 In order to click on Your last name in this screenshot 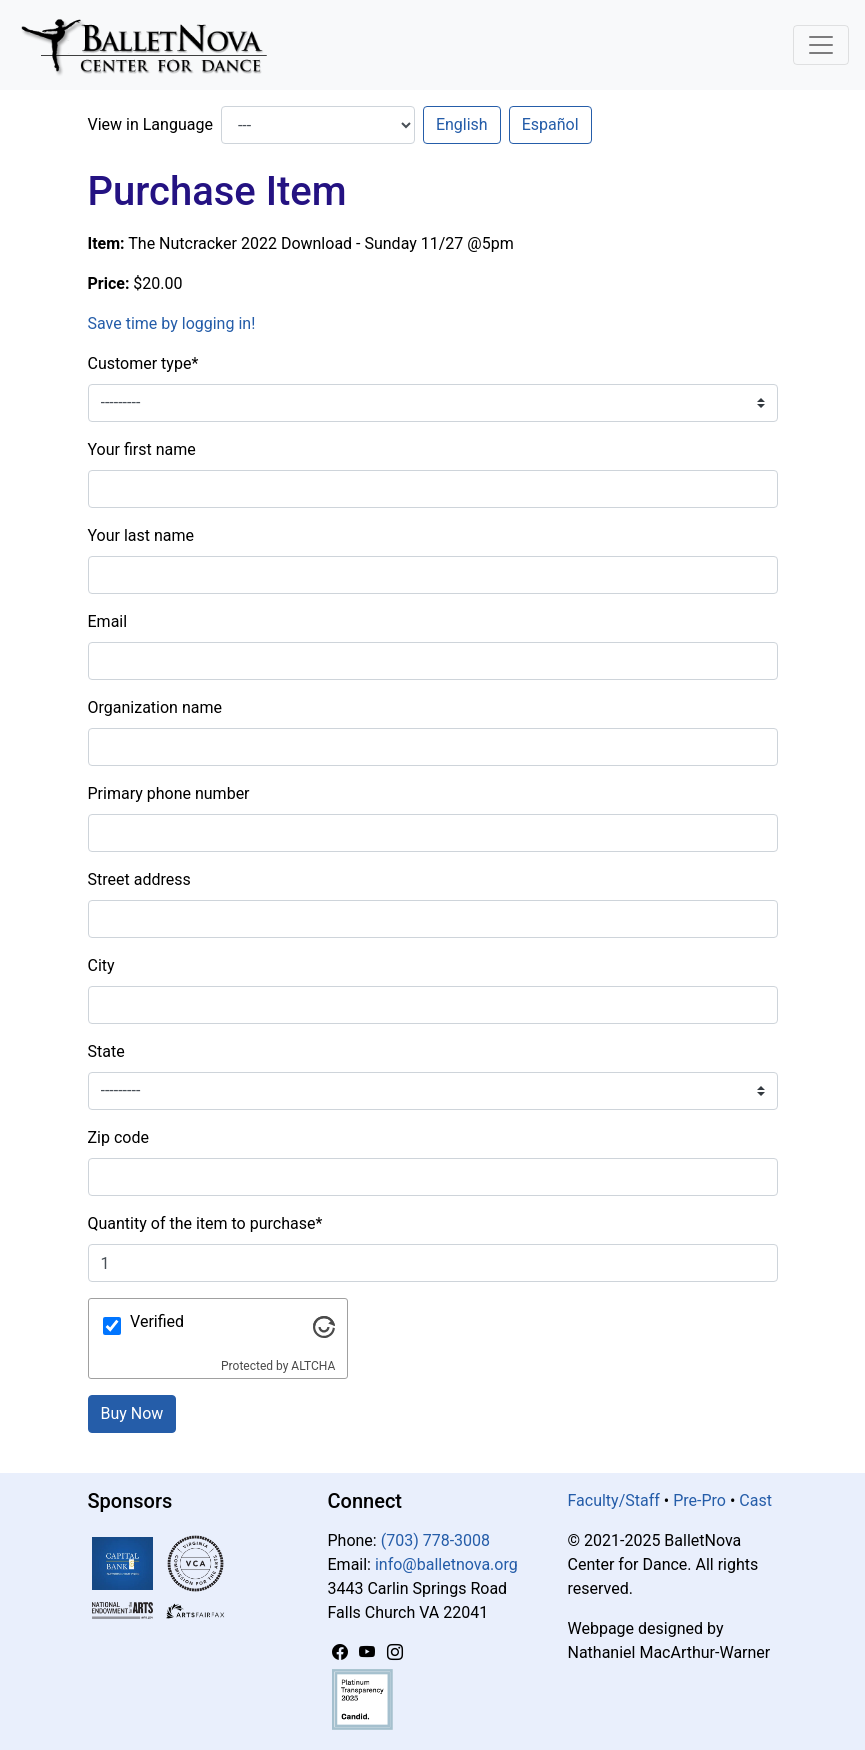, I will do `click(141, 535)`.